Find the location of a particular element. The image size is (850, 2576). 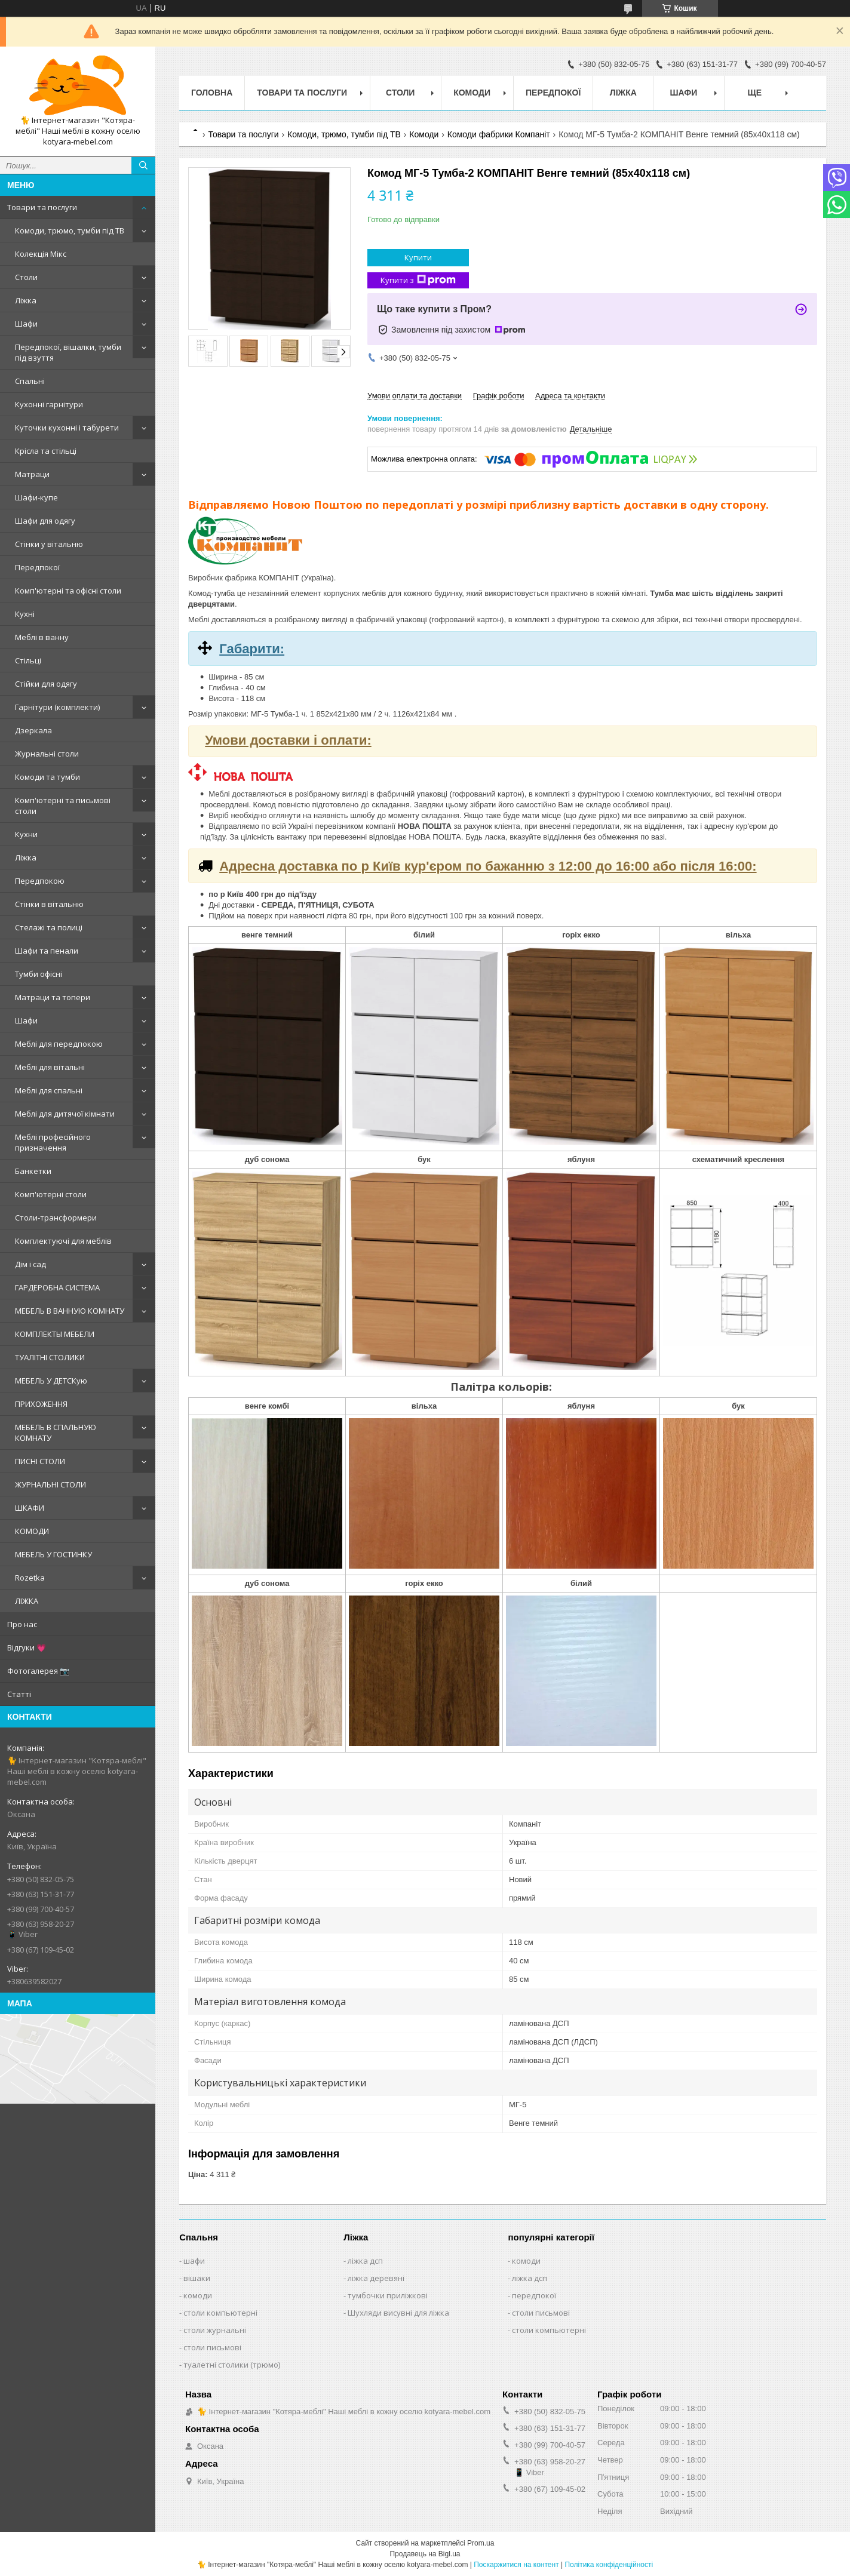

Столи is located at coordinates (26, 277).